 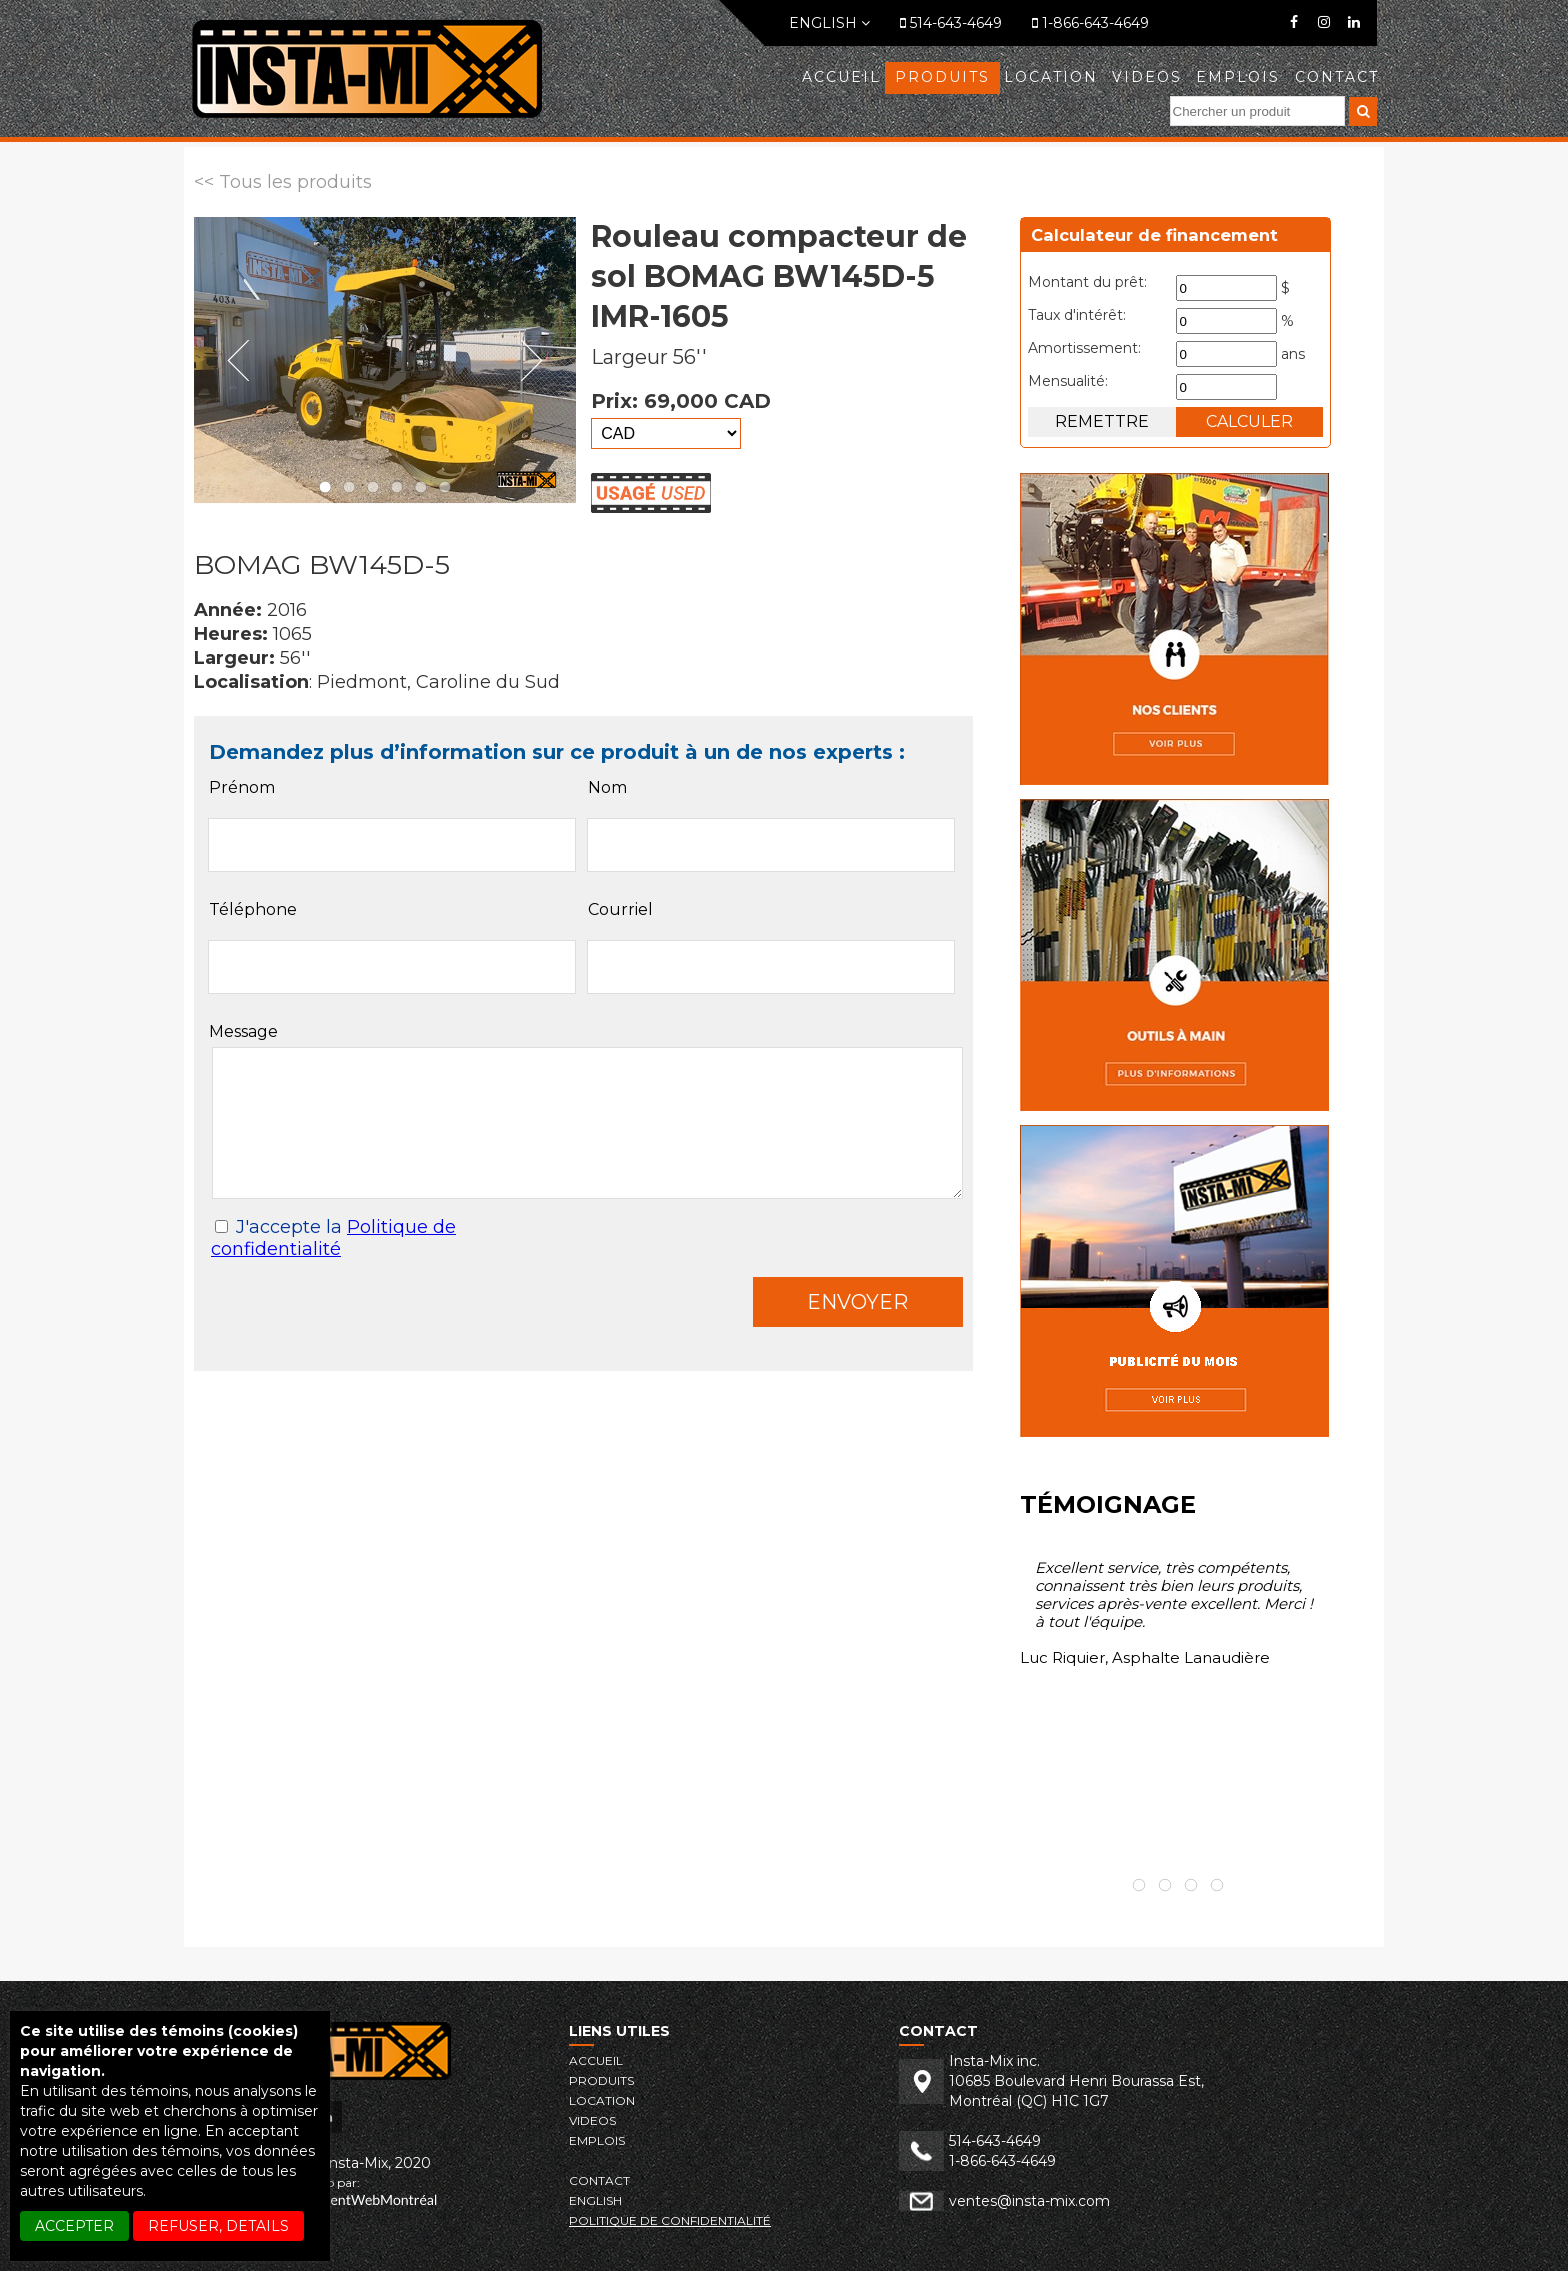 What do you see at coordinates (74, 2226) in the screenshot?
I see `ACCEPTER` at bounding box center [74, 2226].